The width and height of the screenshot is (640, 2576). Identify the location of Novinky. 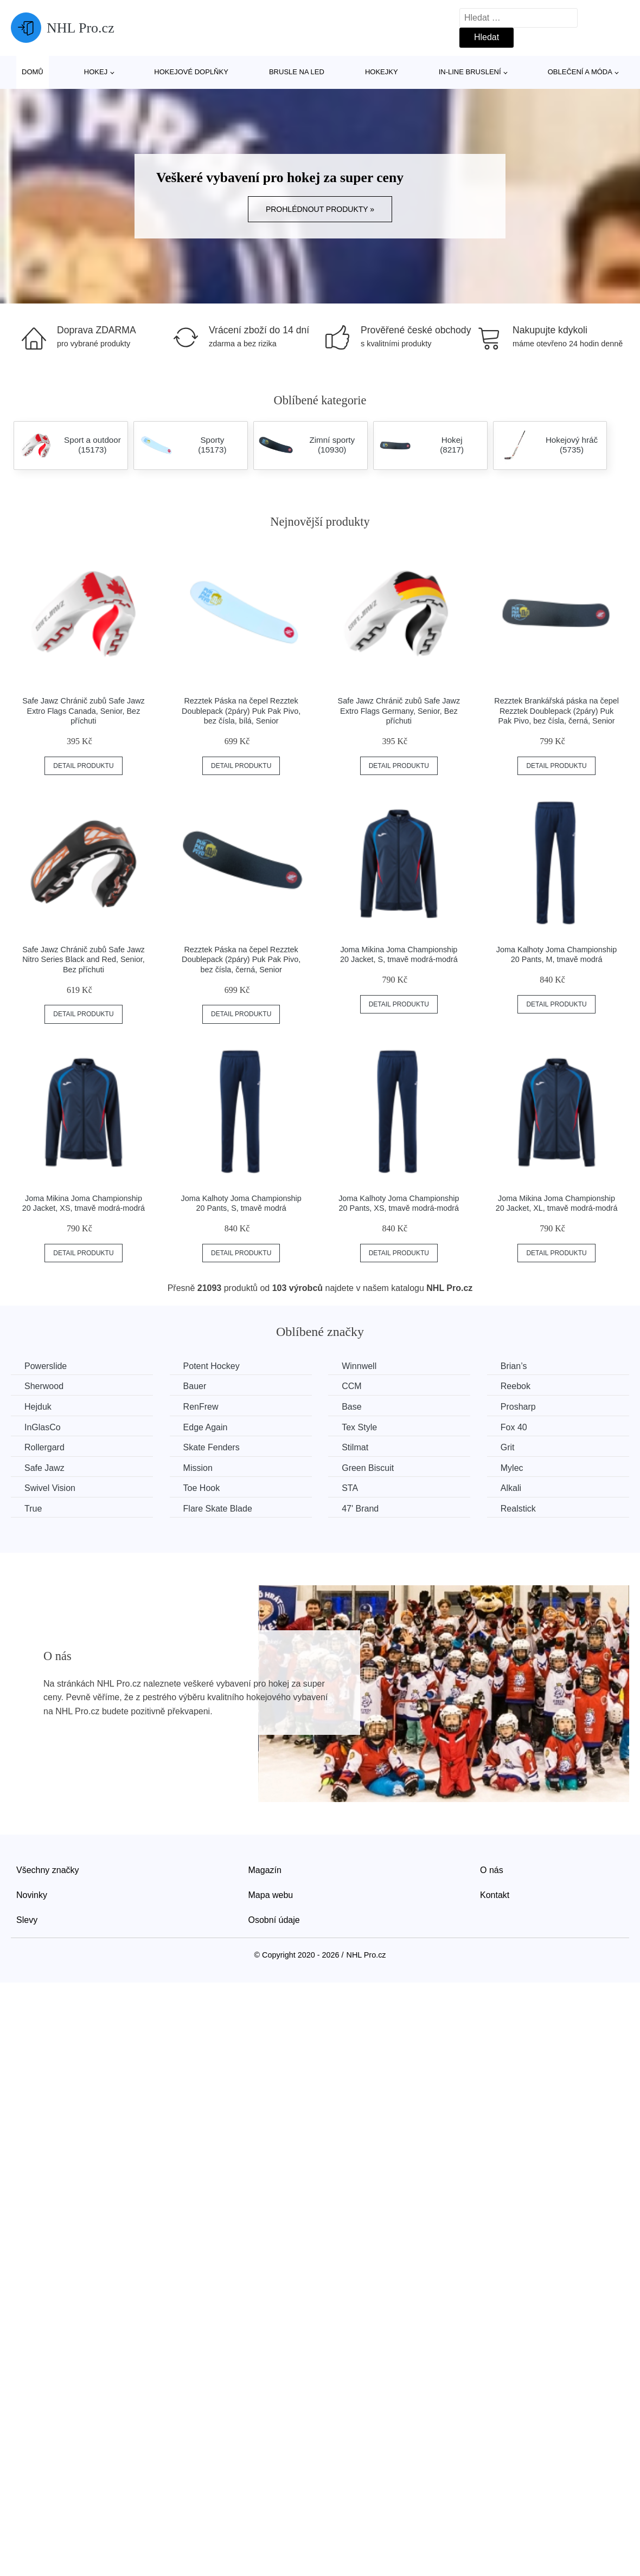
(31, 1895).